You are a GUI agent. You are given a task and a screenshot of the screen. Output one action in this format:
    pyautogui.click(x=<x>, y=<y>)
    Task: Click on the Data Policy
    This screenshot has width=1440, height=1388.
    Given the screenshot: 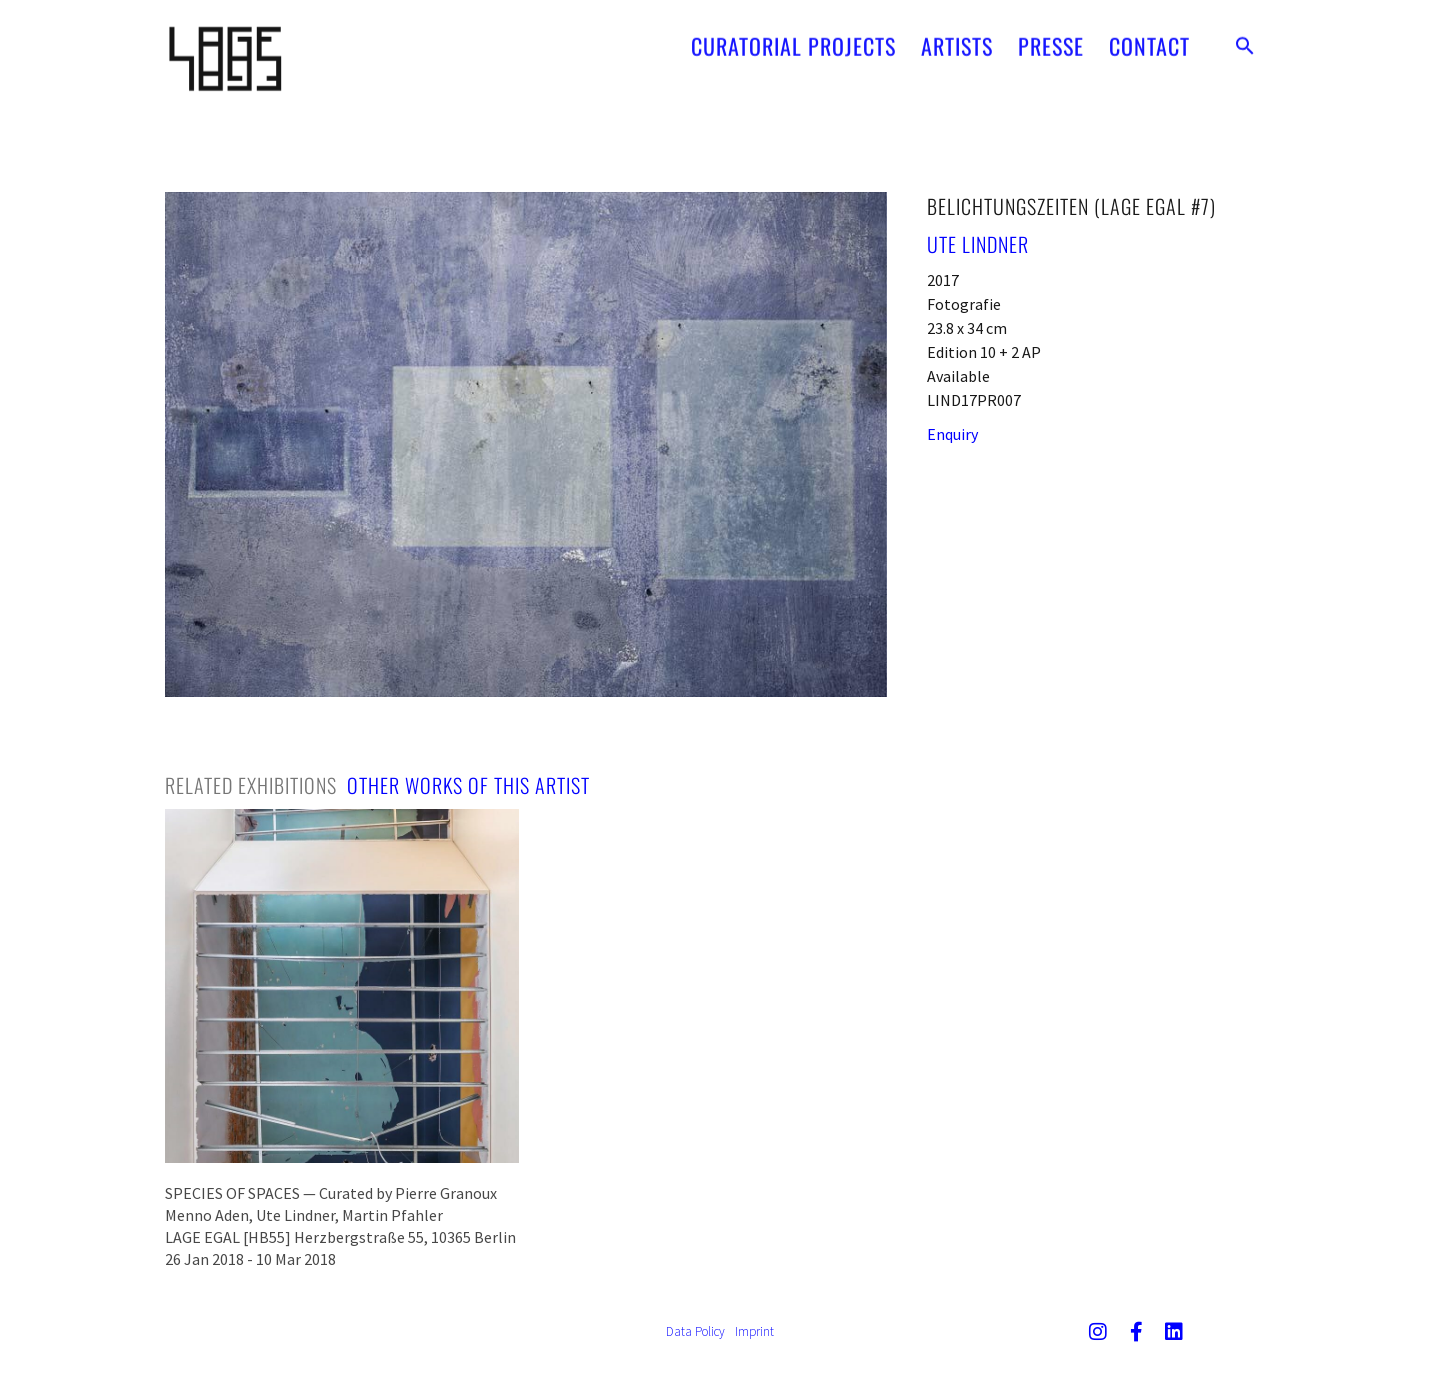 What is the action you would take?
    pyautogui.click(x=695, y=1331)
    